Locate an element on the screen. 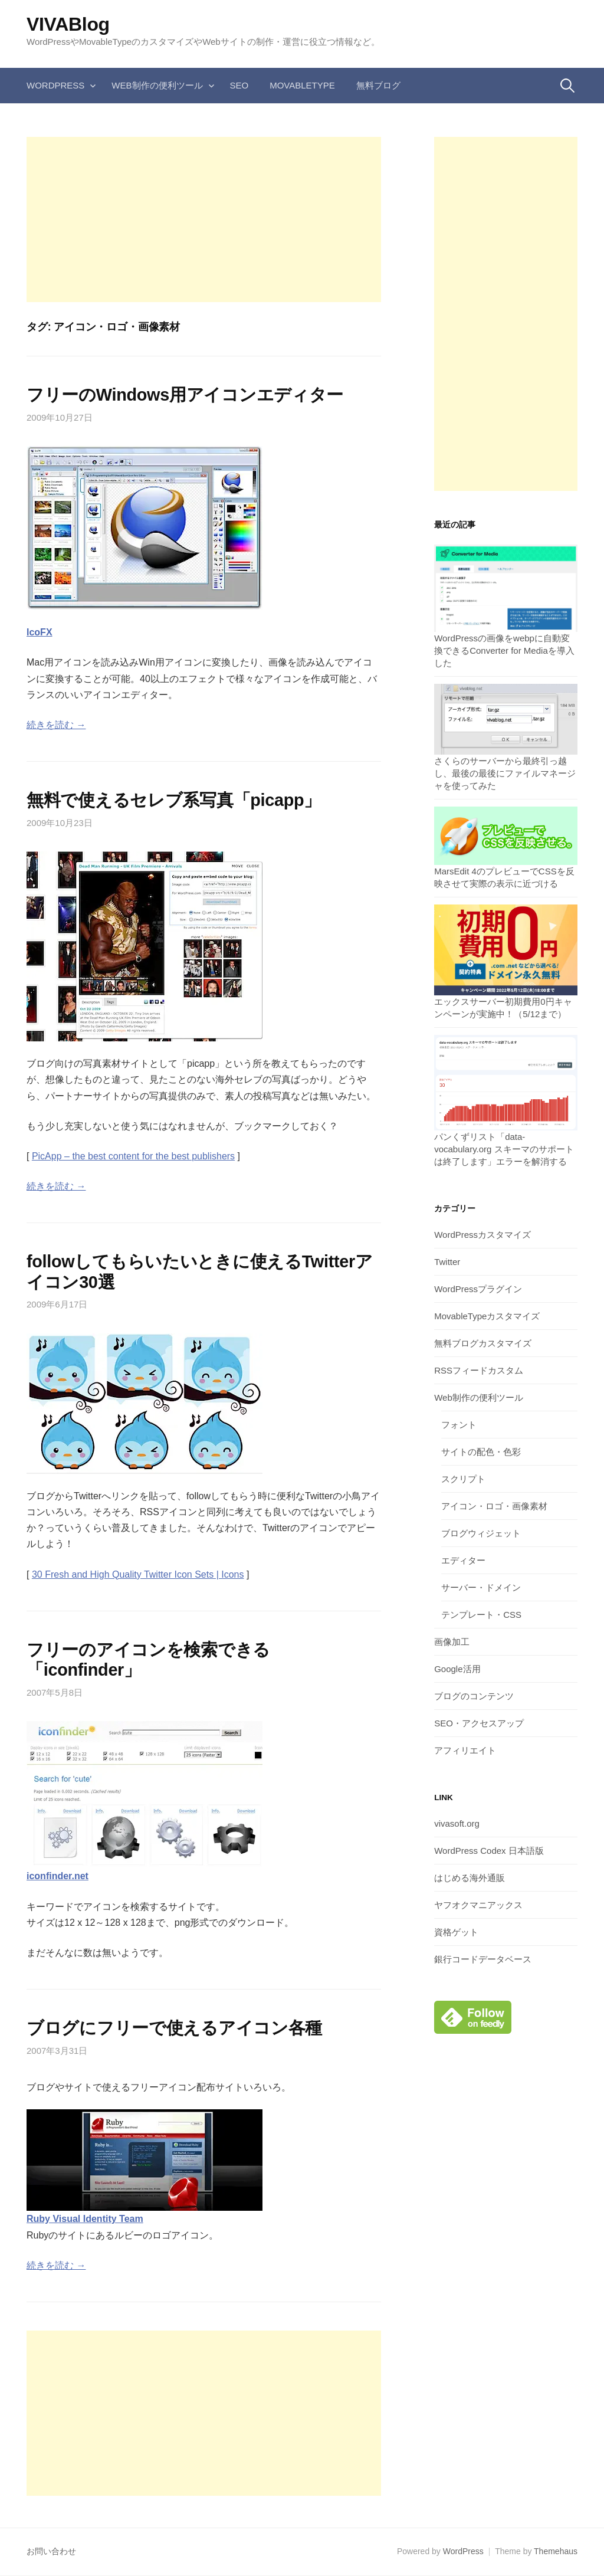 This screenshot has width=604, height=2576. 資格ゲット is located at coordinates (456, 1932).